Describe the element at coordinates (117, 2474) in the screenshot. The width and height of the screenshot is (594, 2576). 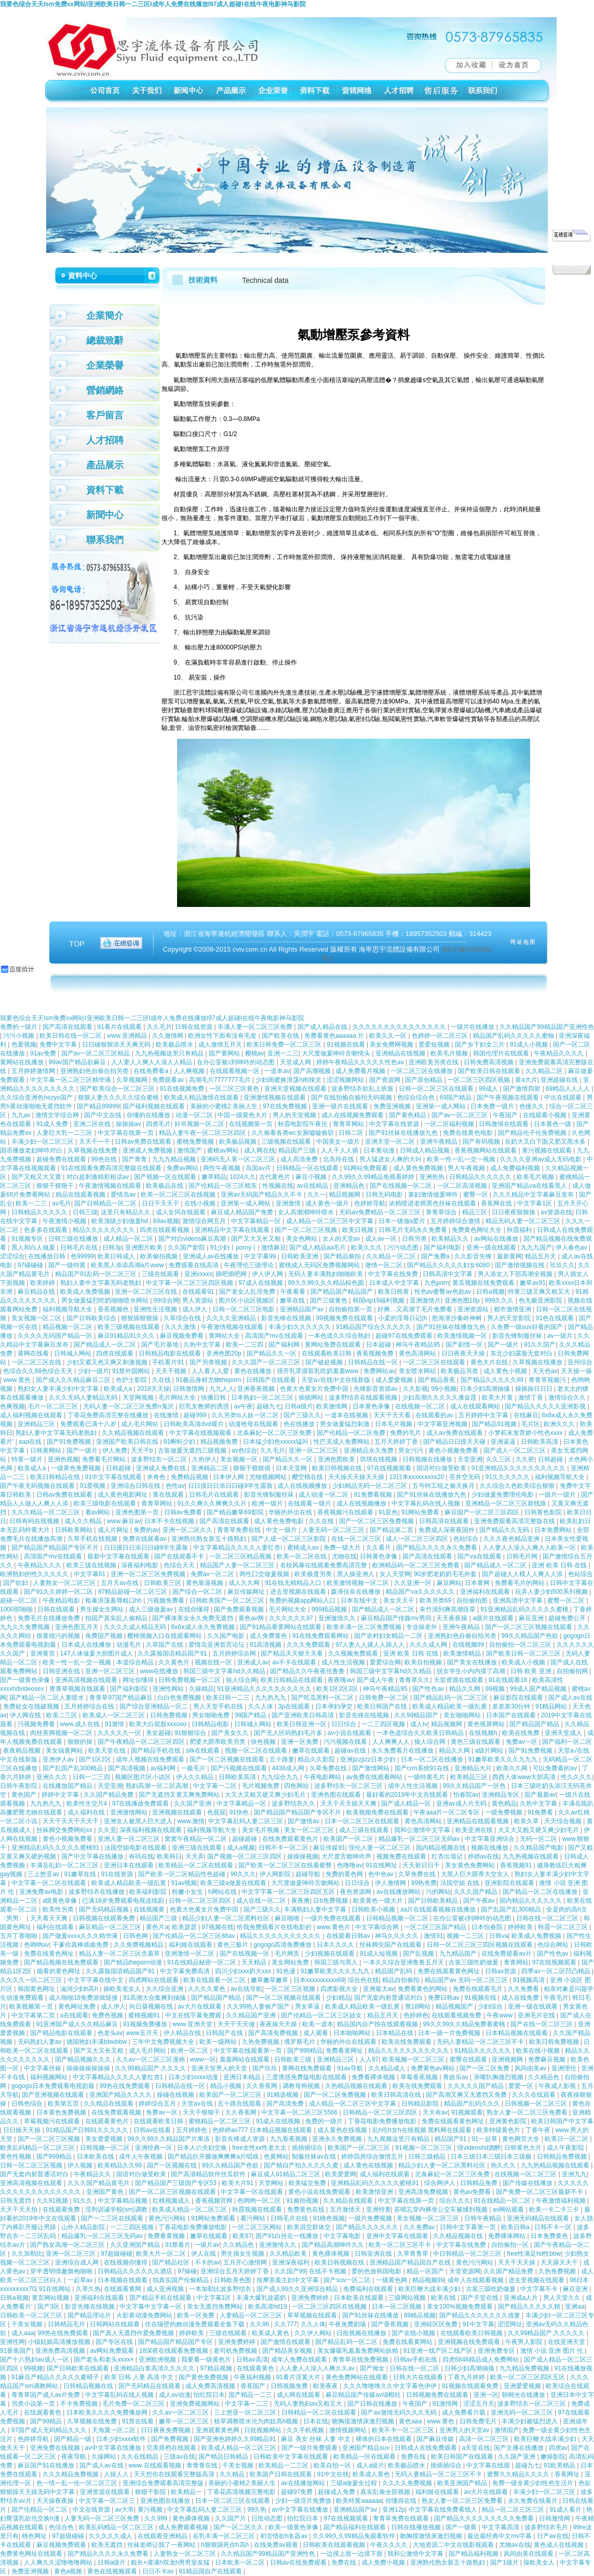
I see `人操人人` at that location.